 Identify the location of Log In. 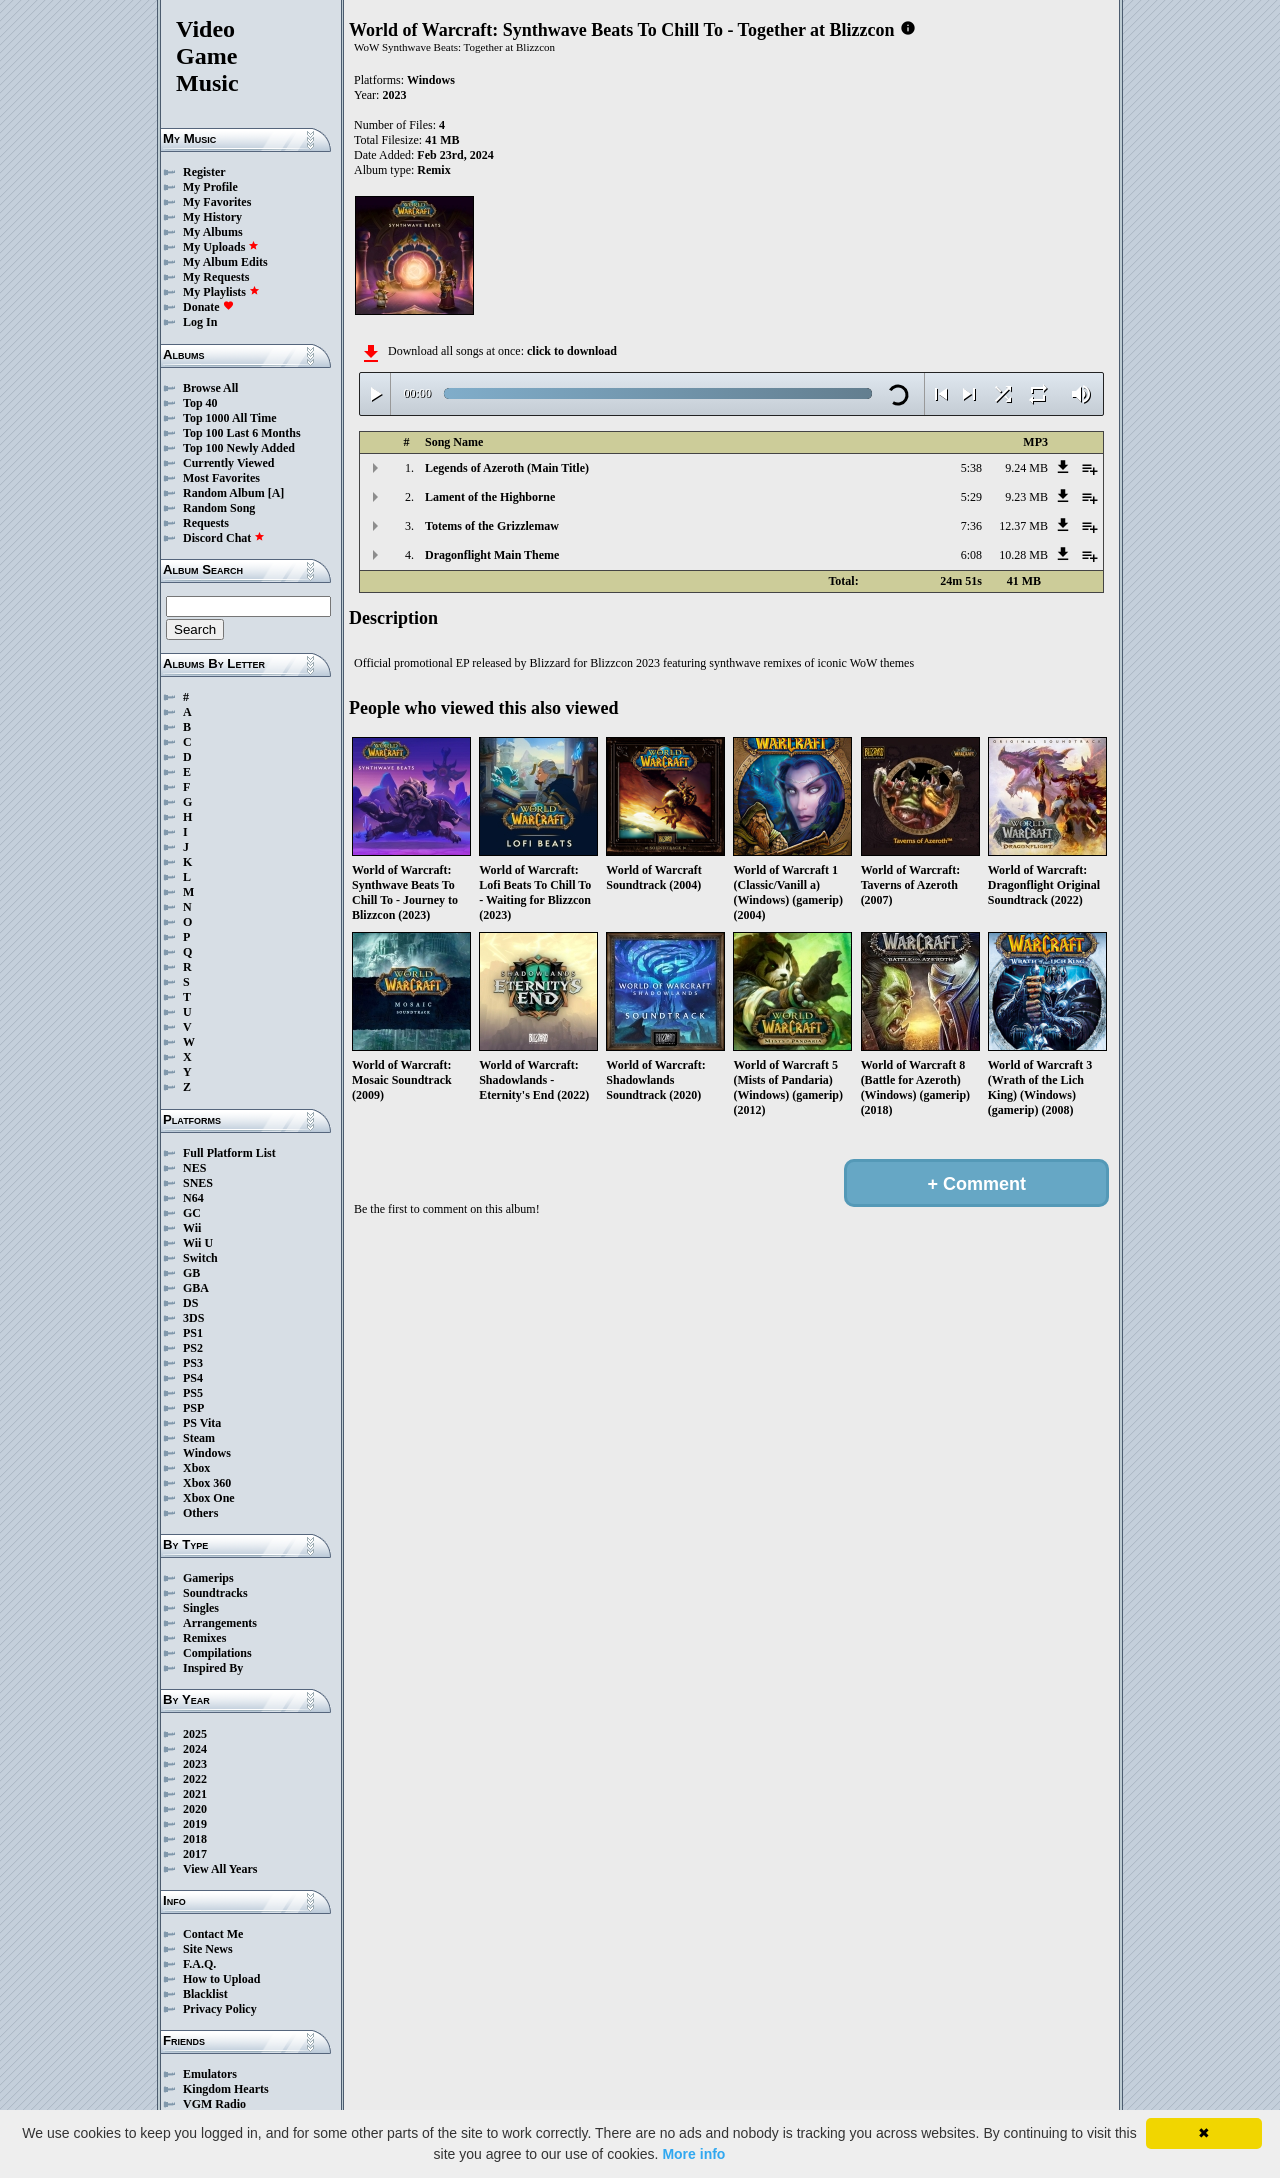
(200, 322).